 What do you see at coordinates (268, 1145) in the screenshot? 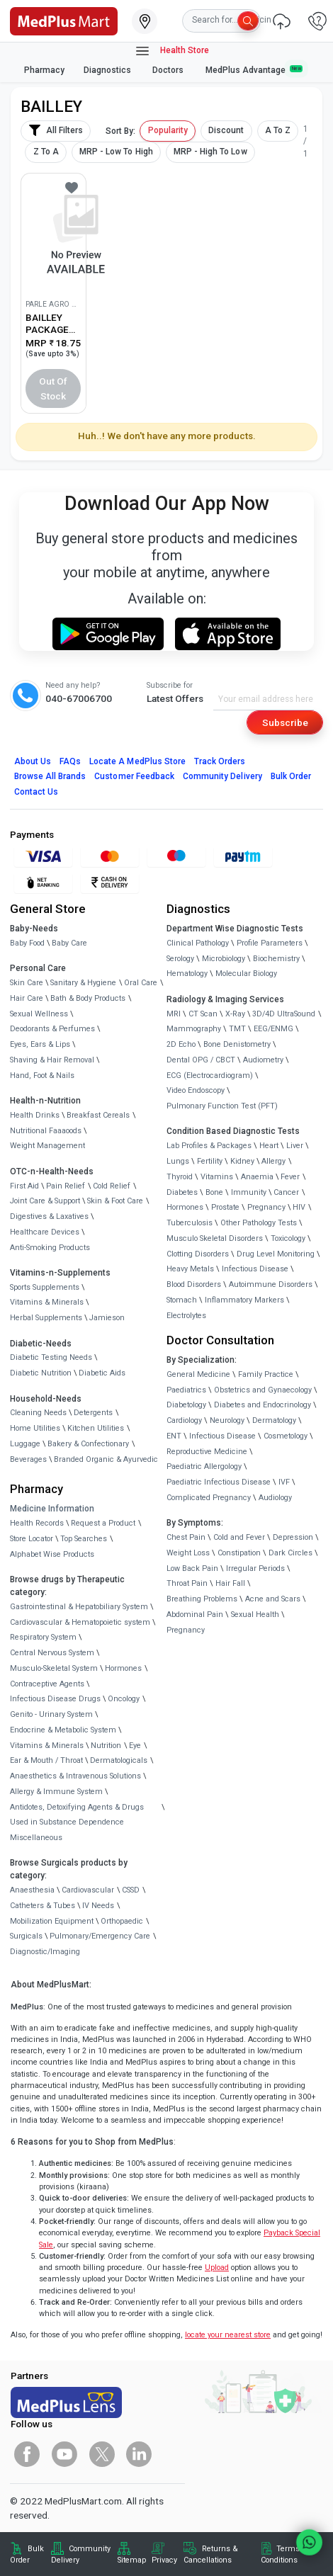
I see `Heart` at bounding box center [268, 1145].